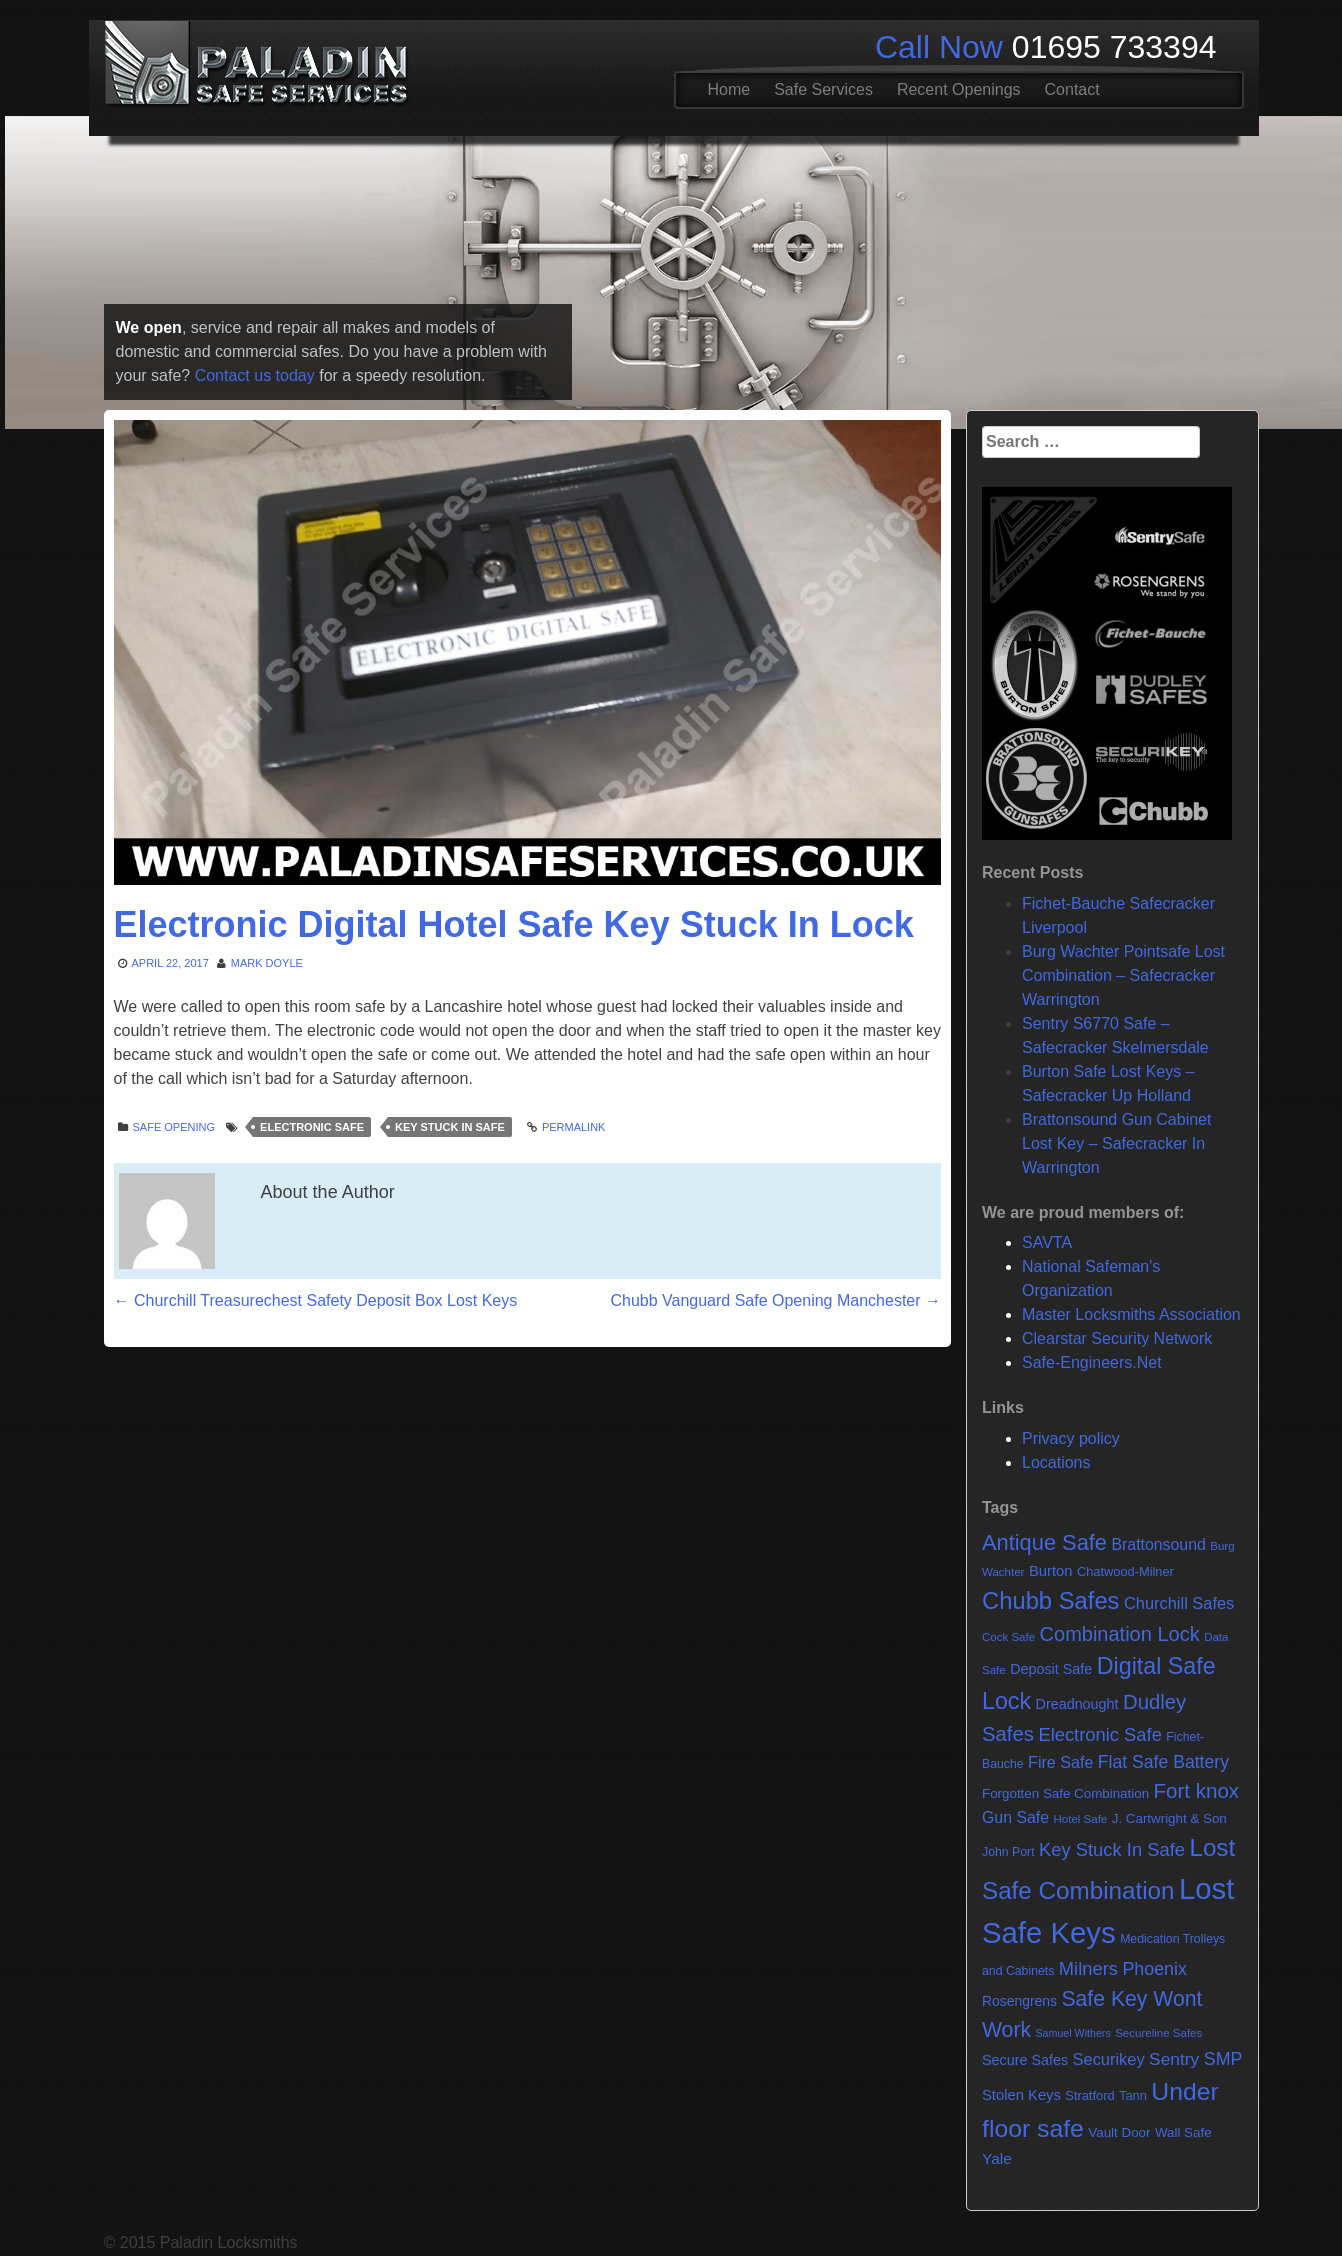  I want to click on Clearstar Security Network, so click(1117, 1338).